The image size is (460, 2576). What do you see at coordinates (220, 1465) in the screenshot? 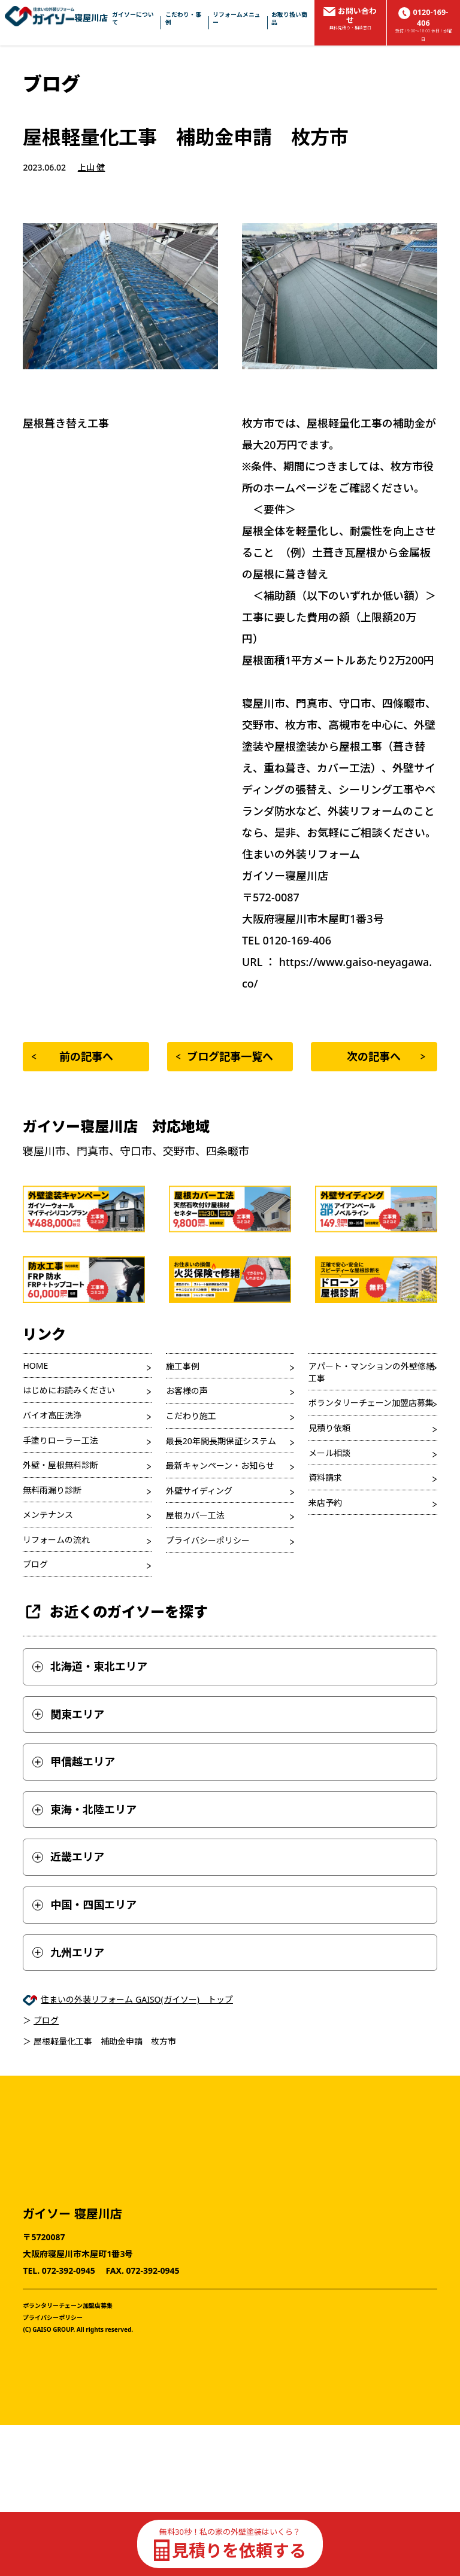
I see `最新キャンペーン・お知らせ` at bounding box center [220, 1465].